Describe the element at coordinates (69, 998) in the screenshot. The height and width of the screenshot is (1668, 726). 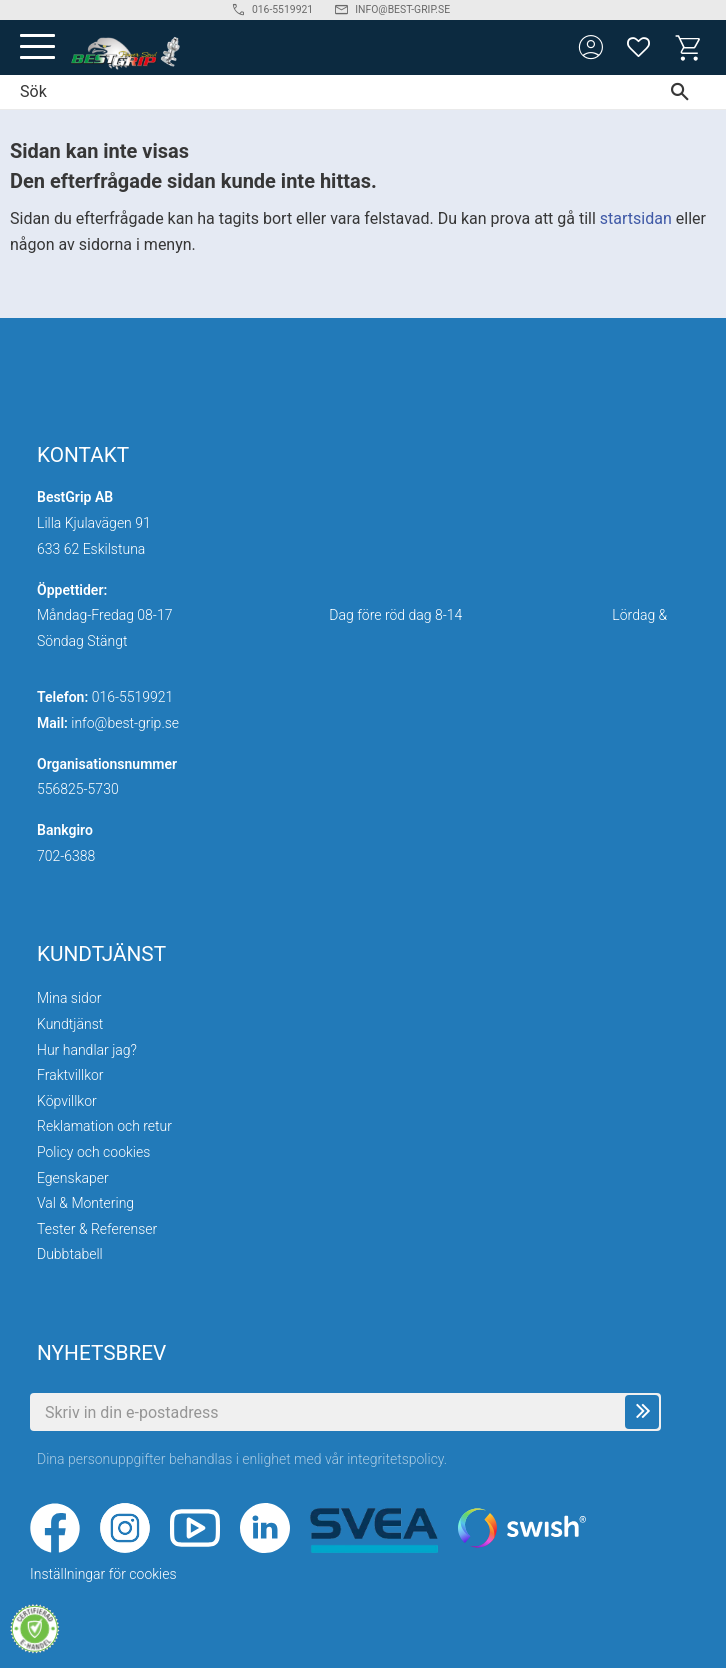
I see `Mina sidor [menuitem]` at that location.